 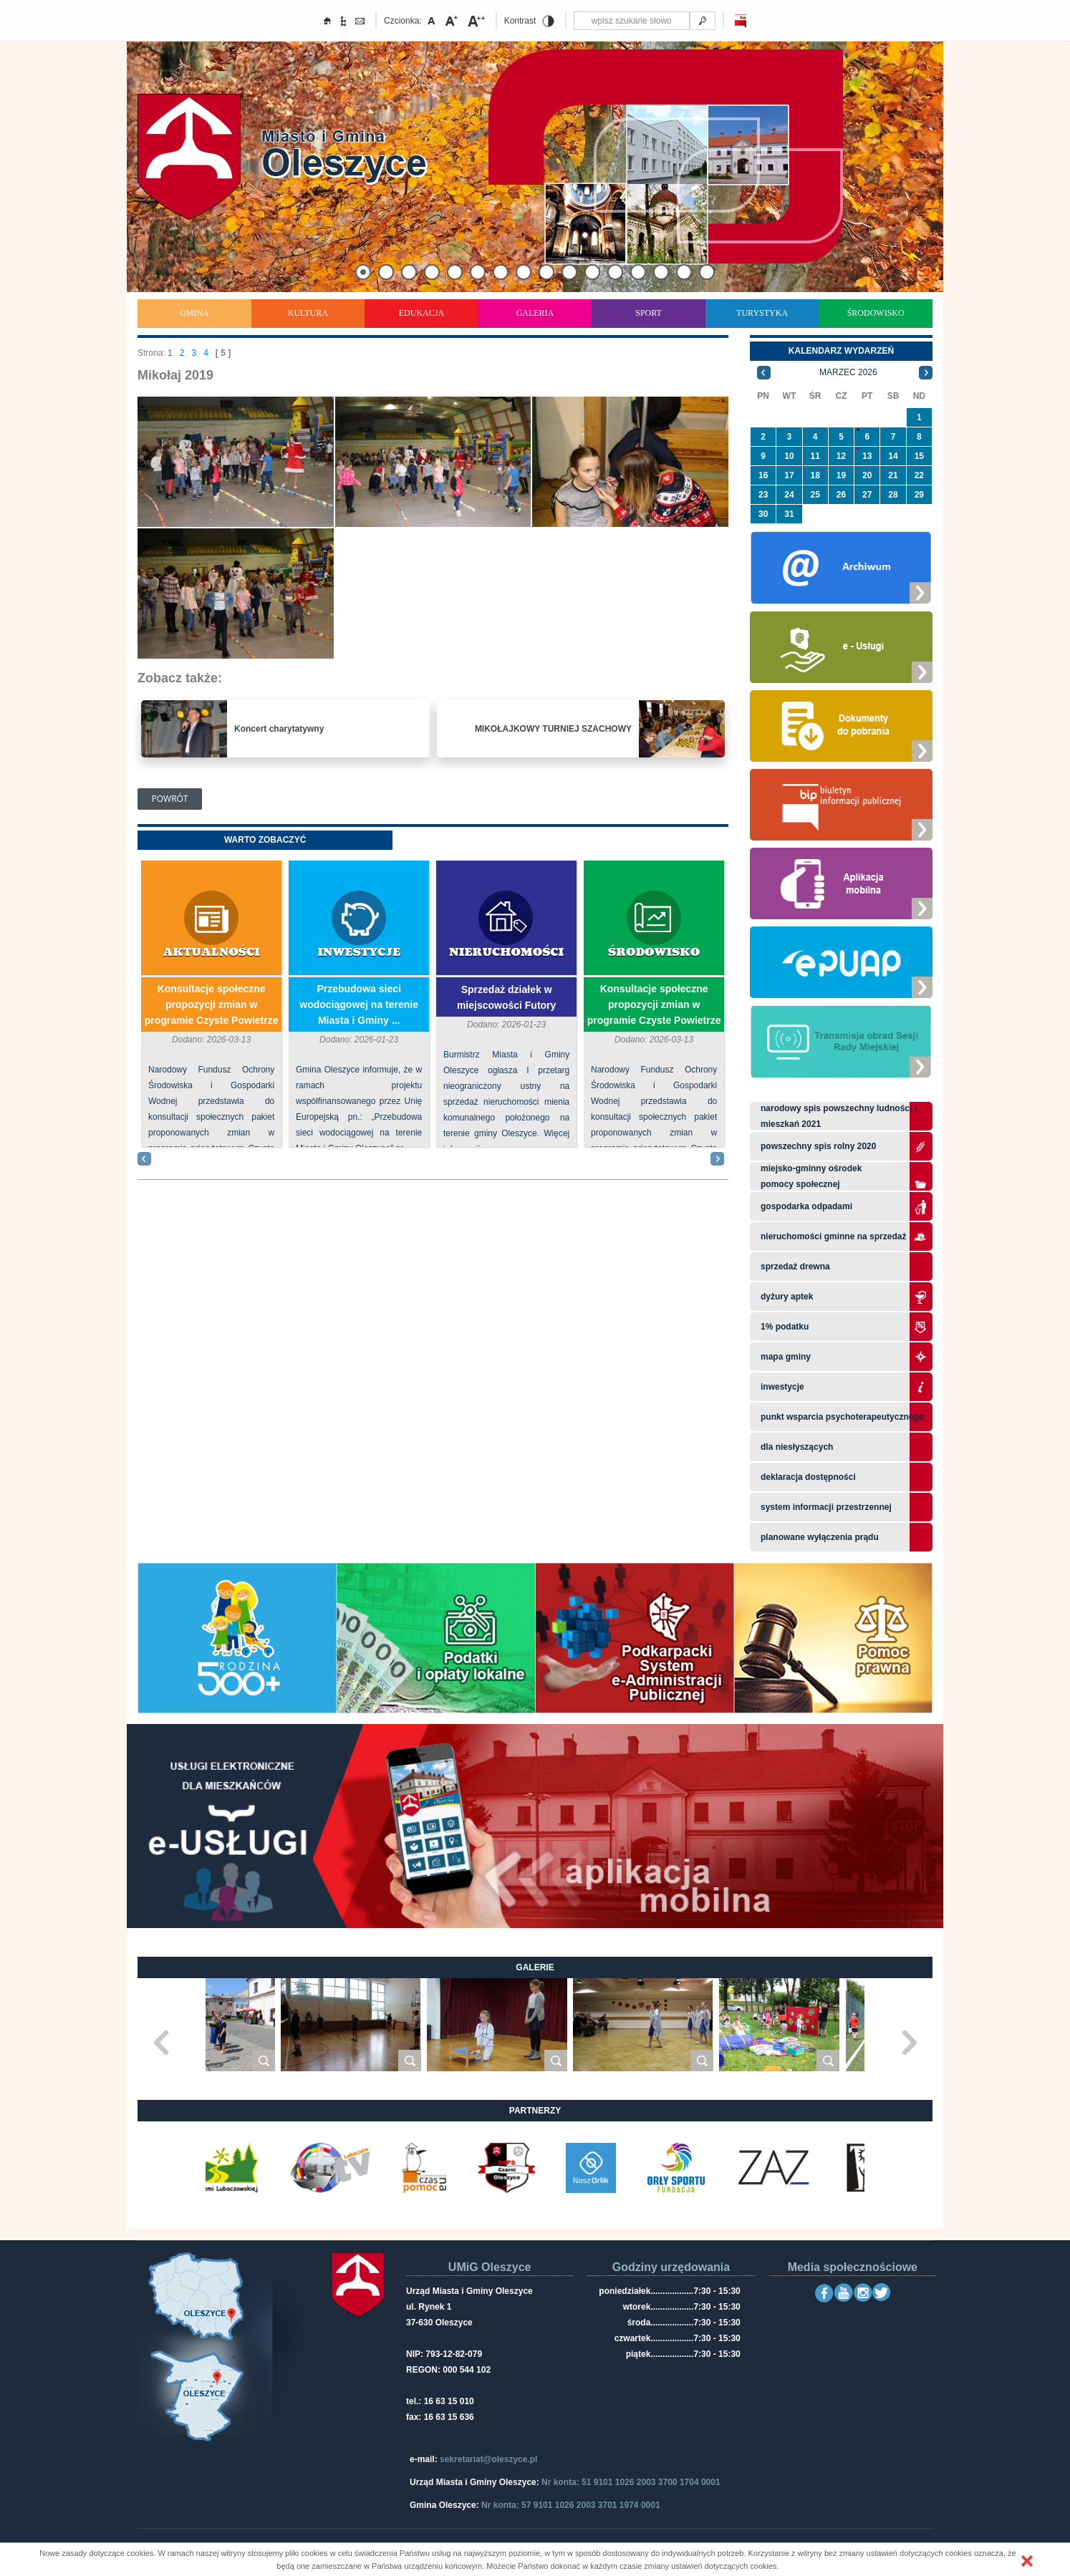 What do you see at coordinates (786, 1327) in the screenshot?
I see `1% podatku` at bounding box center [786, 1327].